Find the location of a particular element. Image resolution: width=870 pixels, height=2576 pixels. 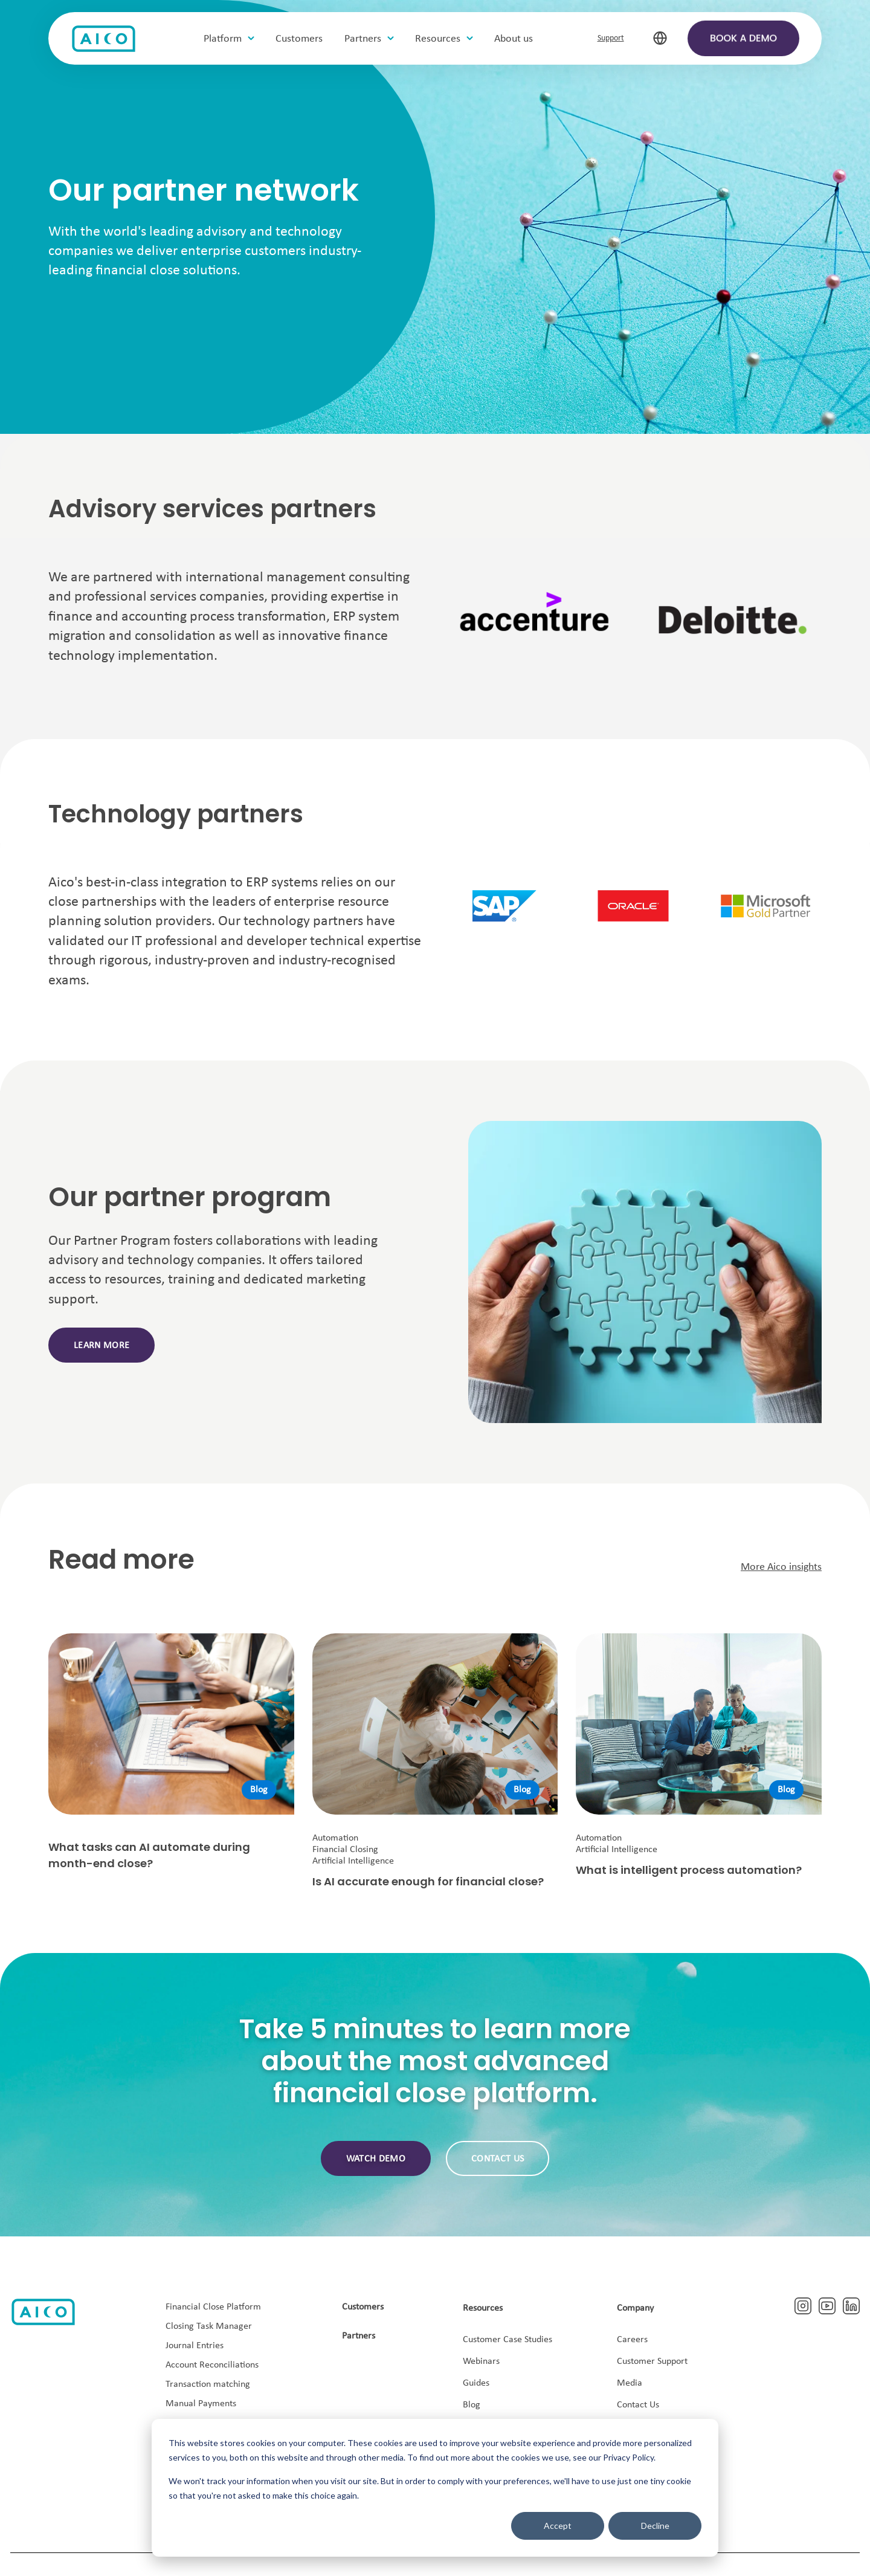

Transaction matching is located at coordinates (208, 2384).